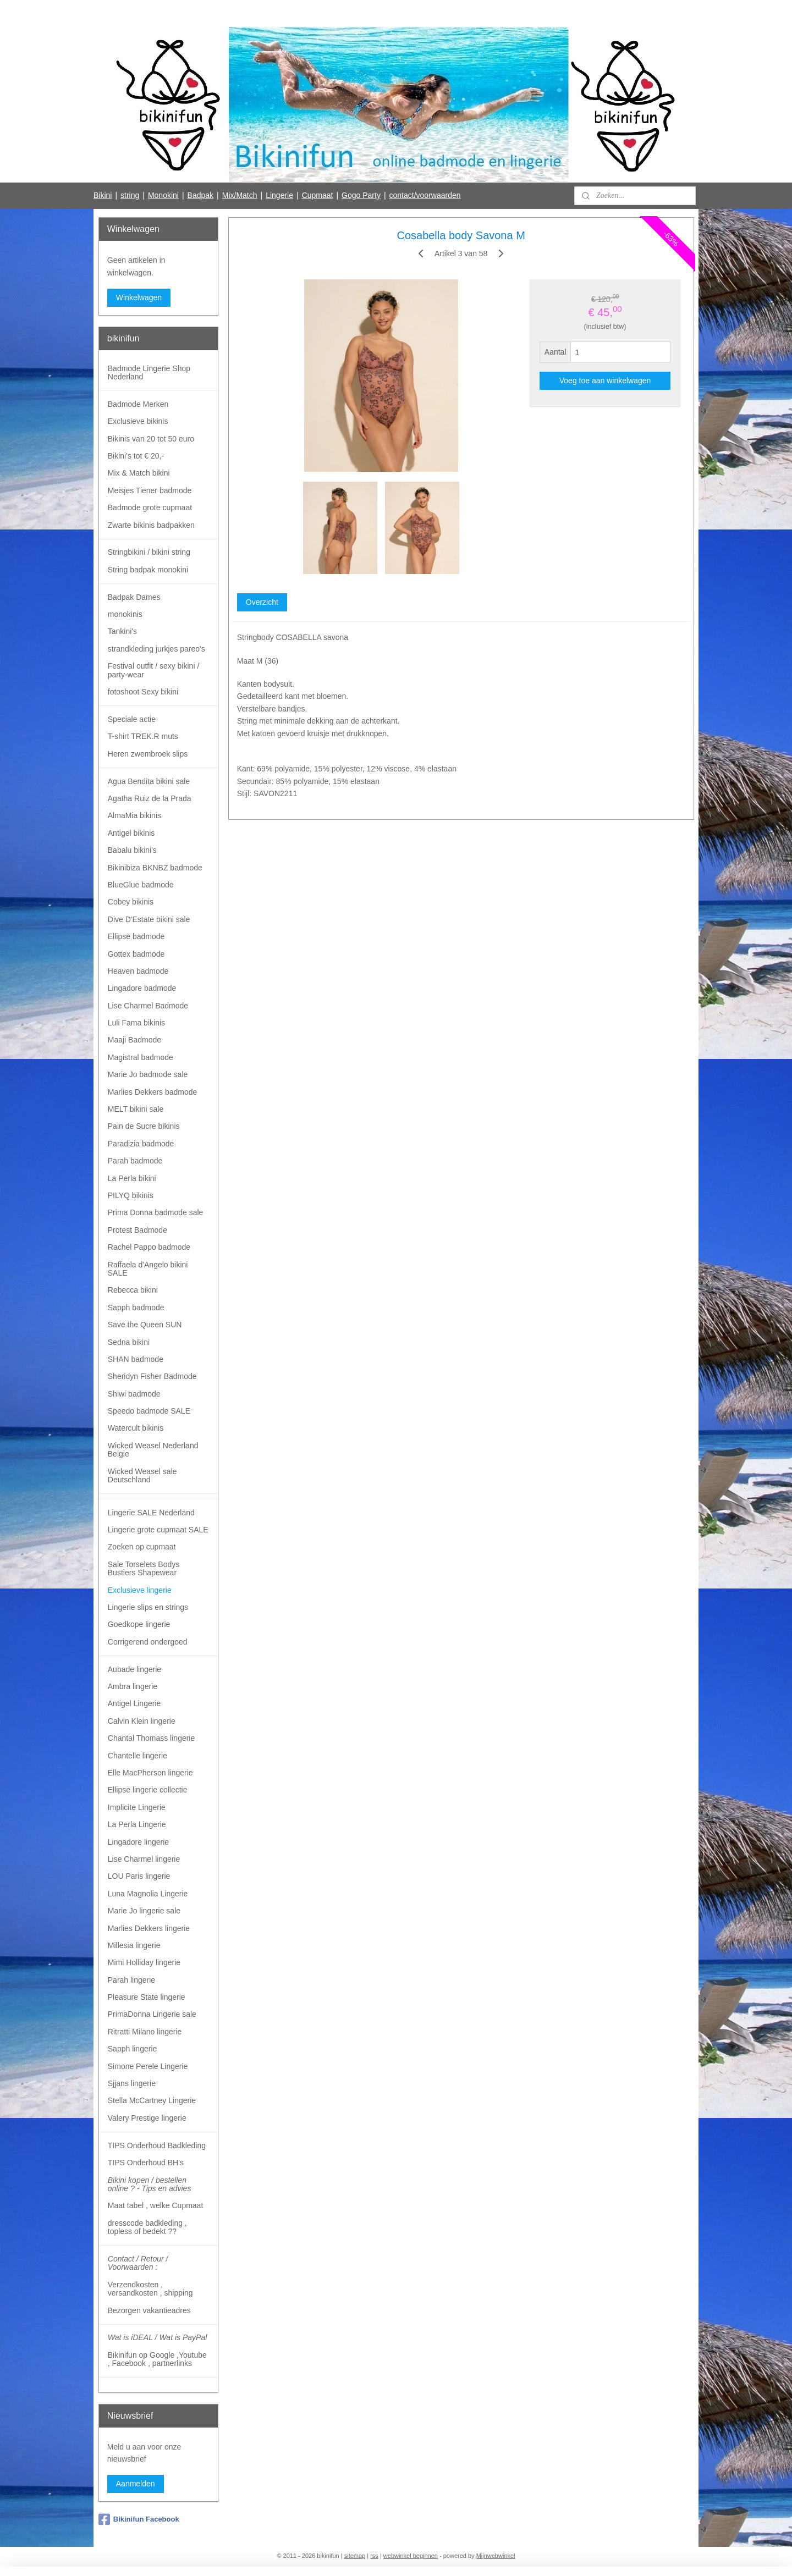 This screenshot has height=2576, width=792. What do you see at coordinates (132, 1178) in the screenshot?
I see `La Perla bikini` at bounding box center [132, 1178].